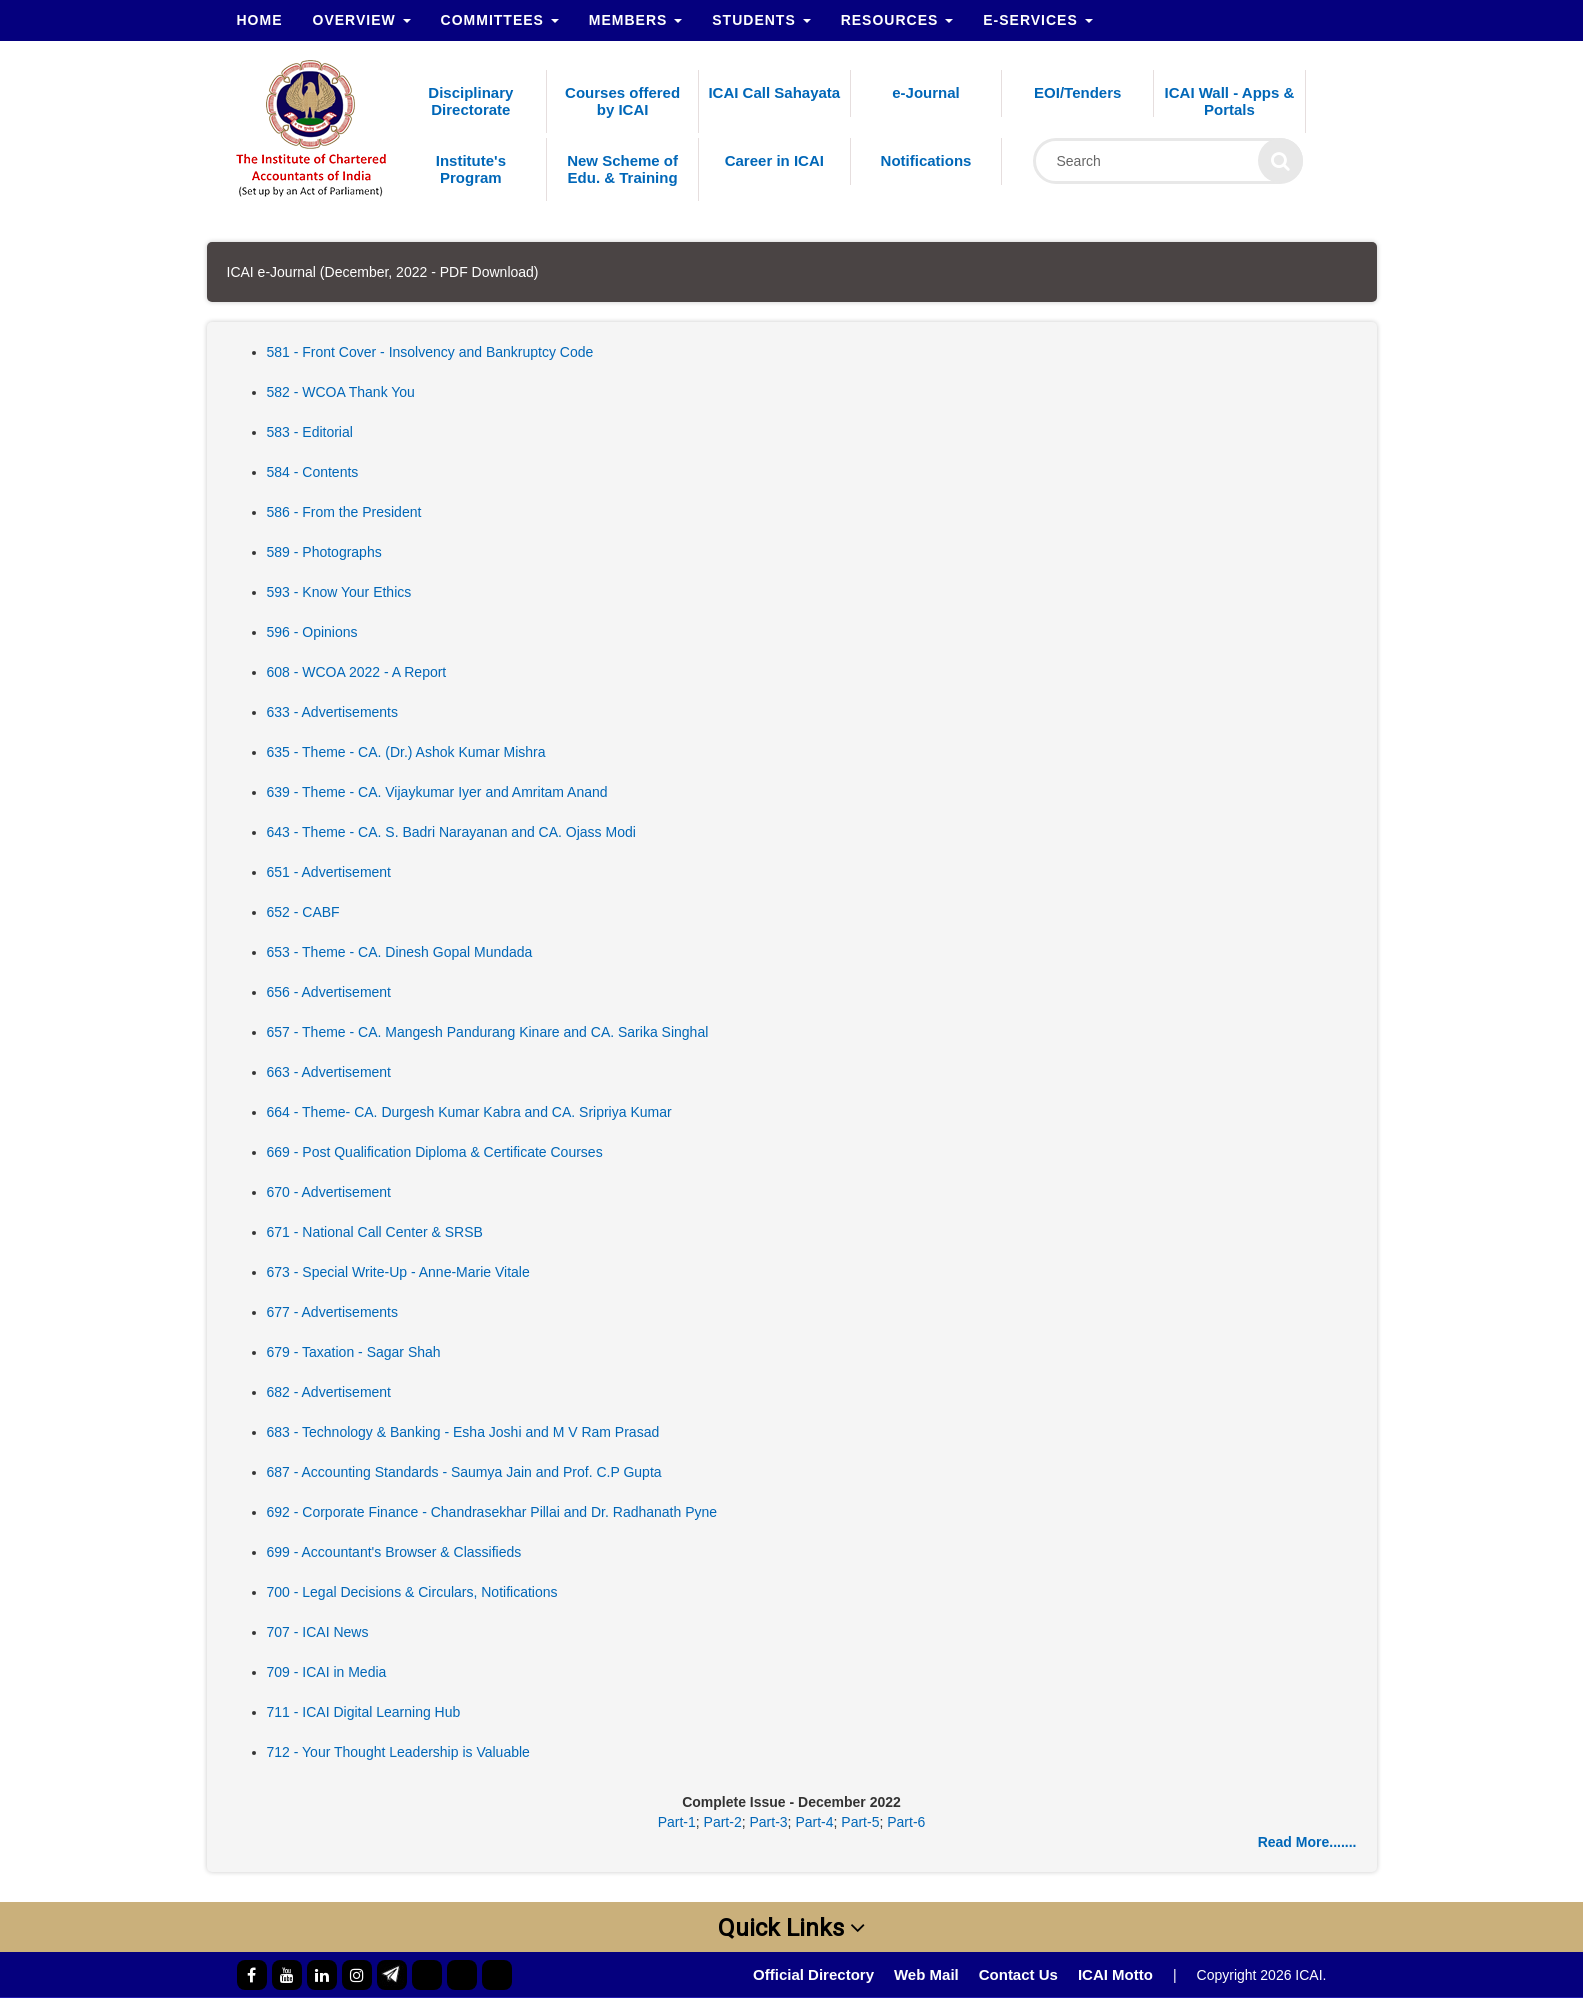 The width and height of the screenshot is (1583, 1998). I want to click on 643 - Theme - CA. S. Badri Narayanan and CA. Ojass Modi, so click(451, 832).